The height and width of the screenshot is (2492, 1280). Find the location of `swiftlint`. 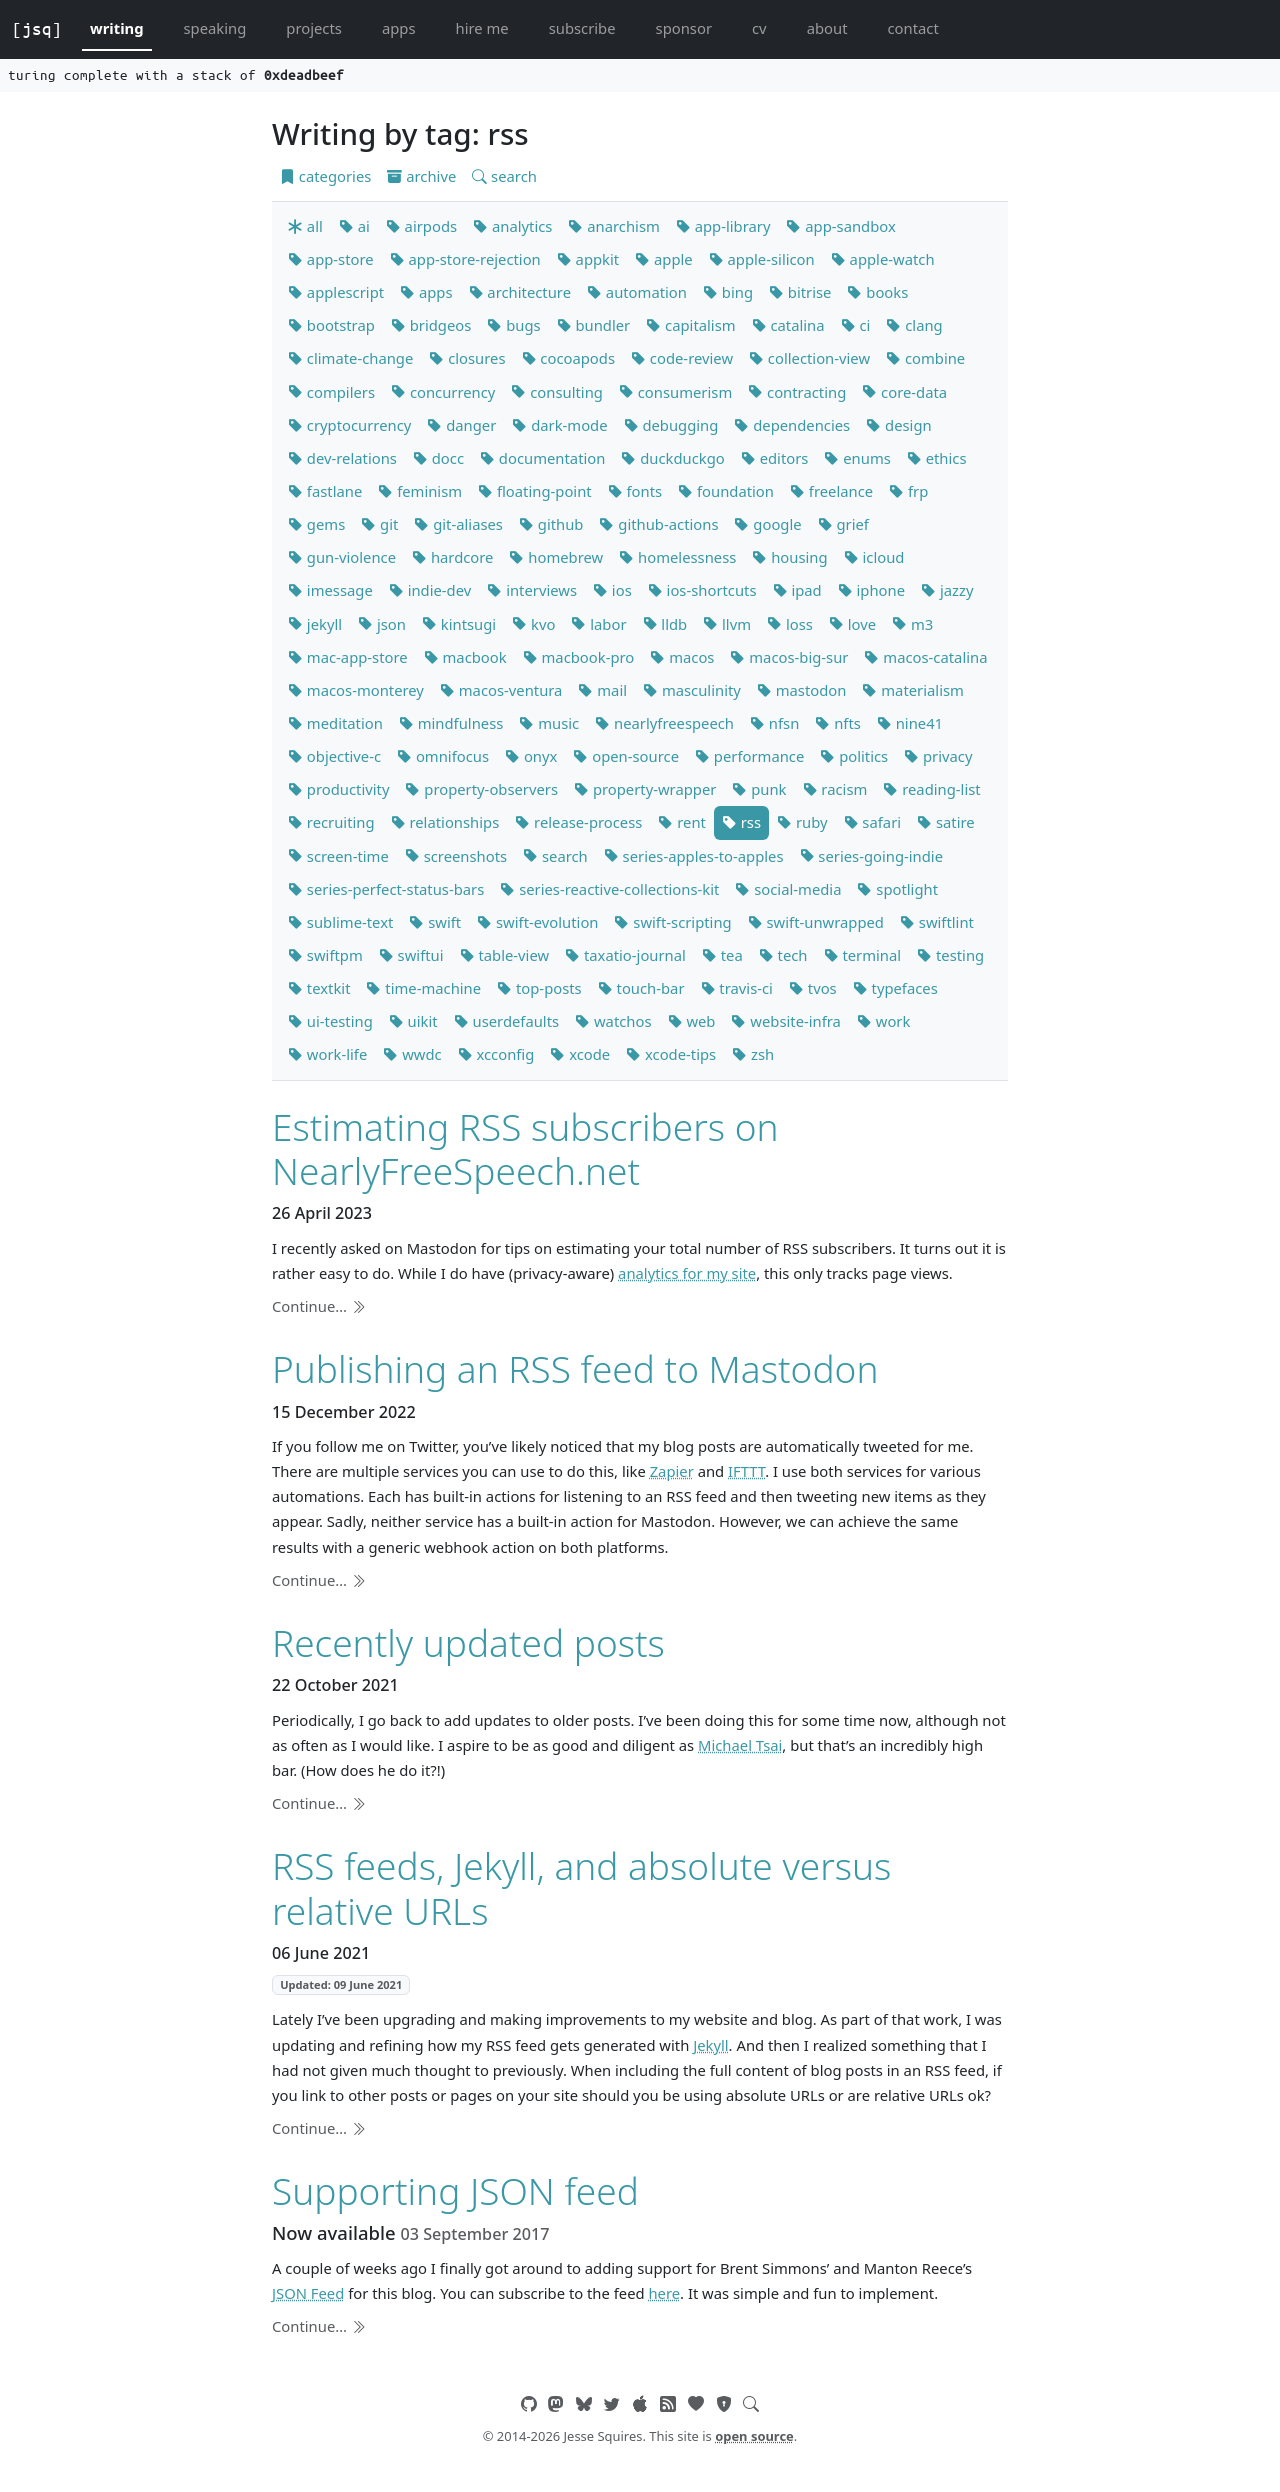

swiftlint is located at coordinates (937, 922).